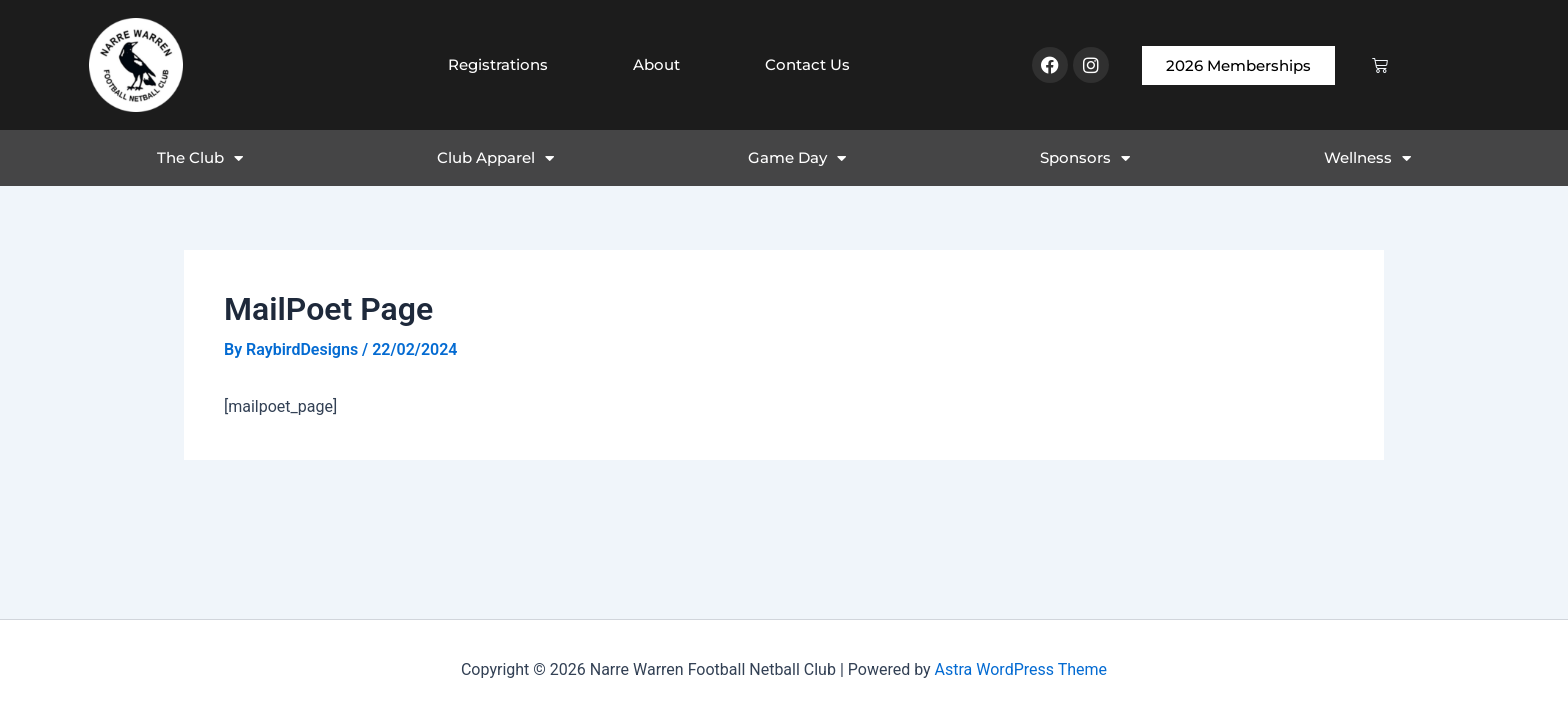 This screenshot has height=720, width=1568. I want to click on Game Day, so click(797, 158).